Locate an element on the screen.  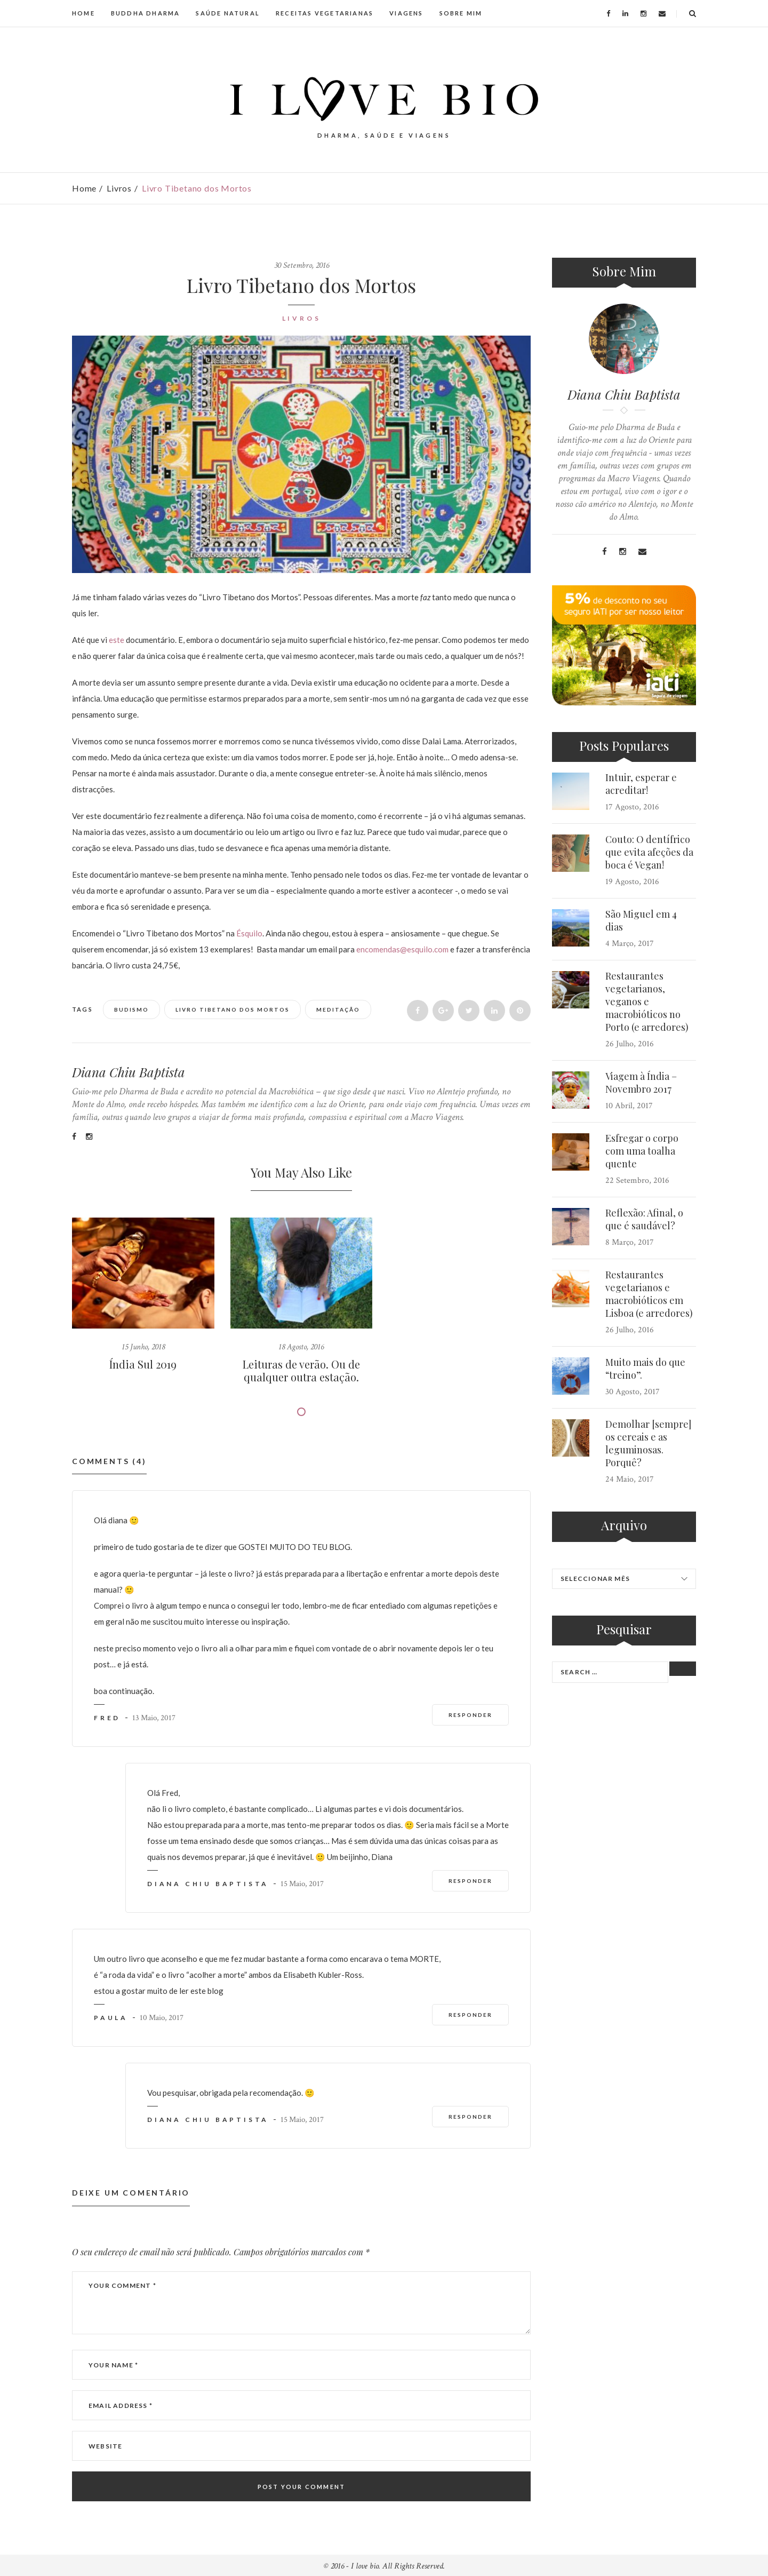
19 Agosto, 2016 is located at coordinates (632, 881).